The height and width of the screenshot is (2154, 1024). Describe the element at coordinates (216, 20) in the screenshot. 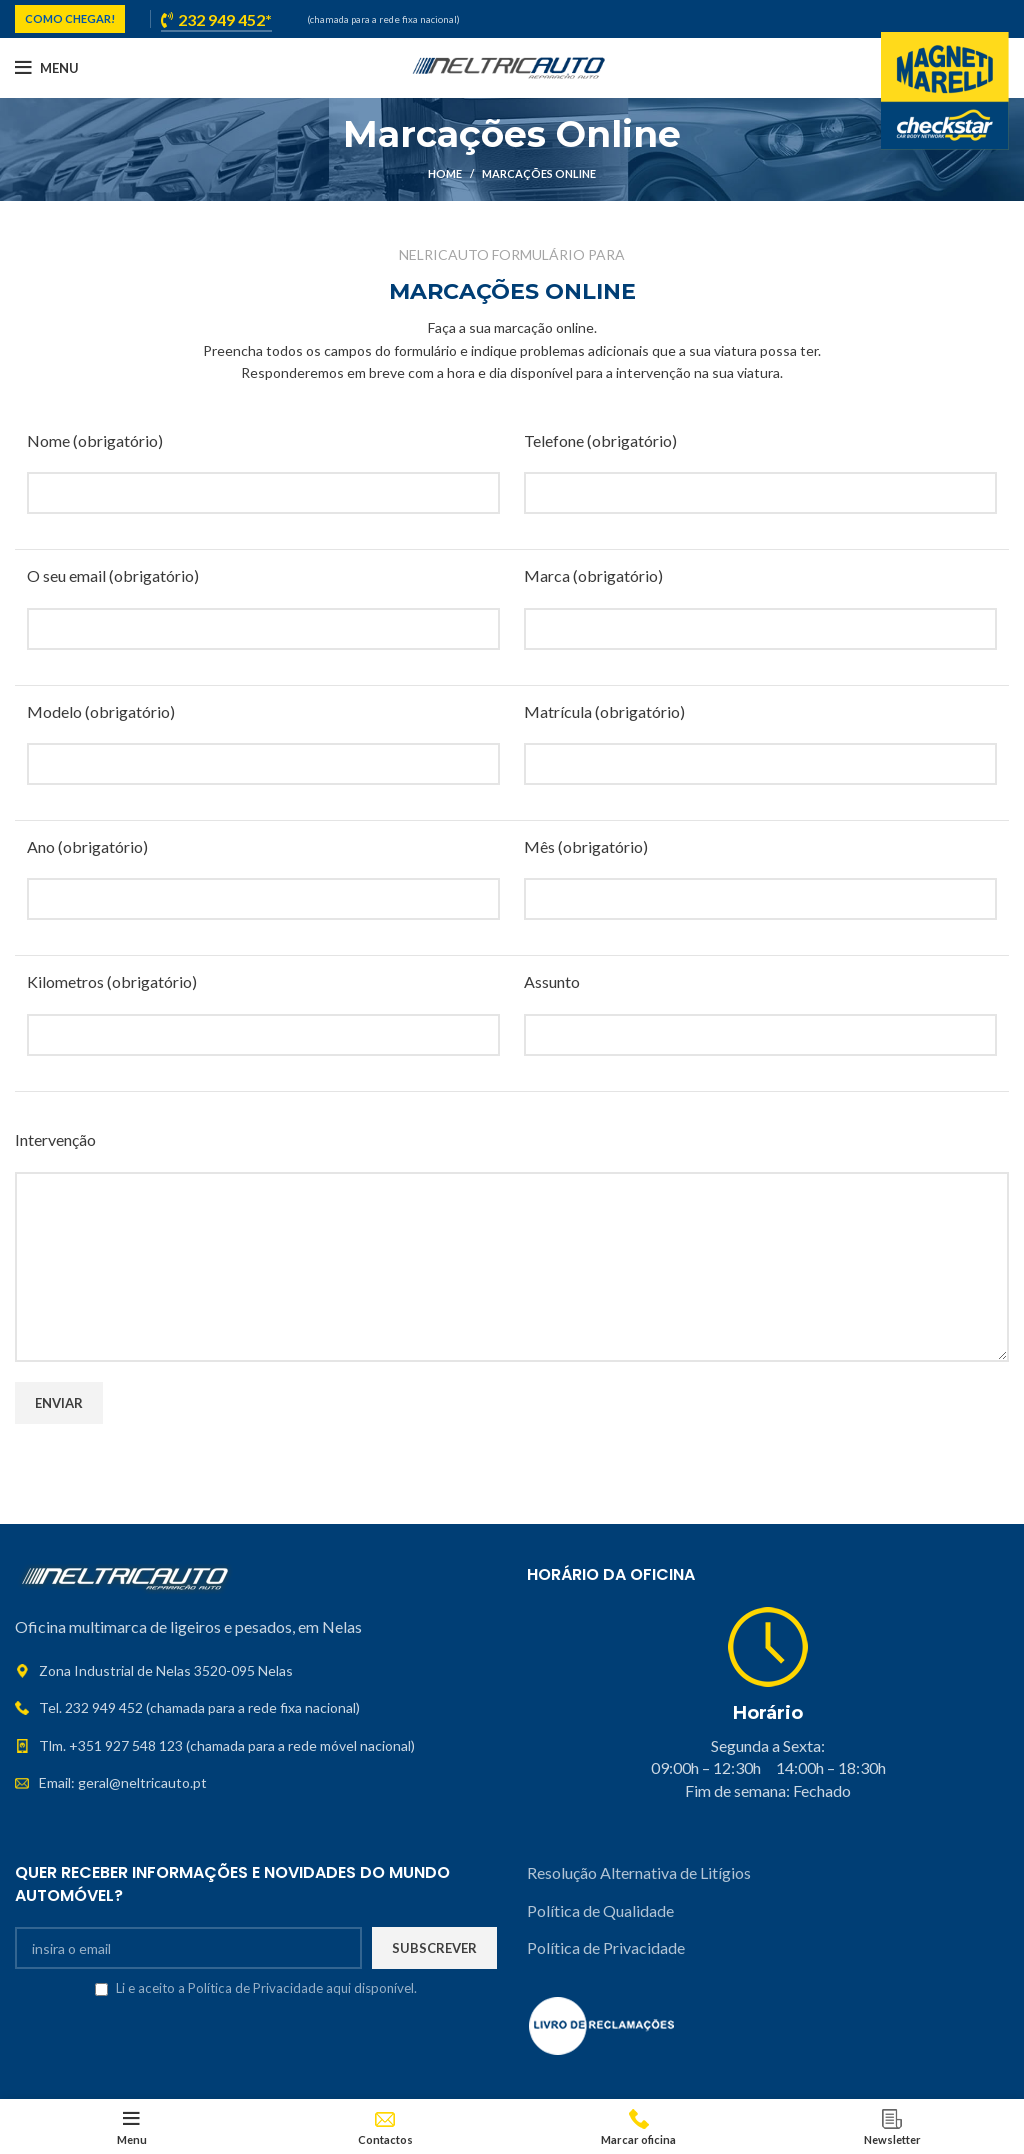

I see `232 949 452*` at that location.